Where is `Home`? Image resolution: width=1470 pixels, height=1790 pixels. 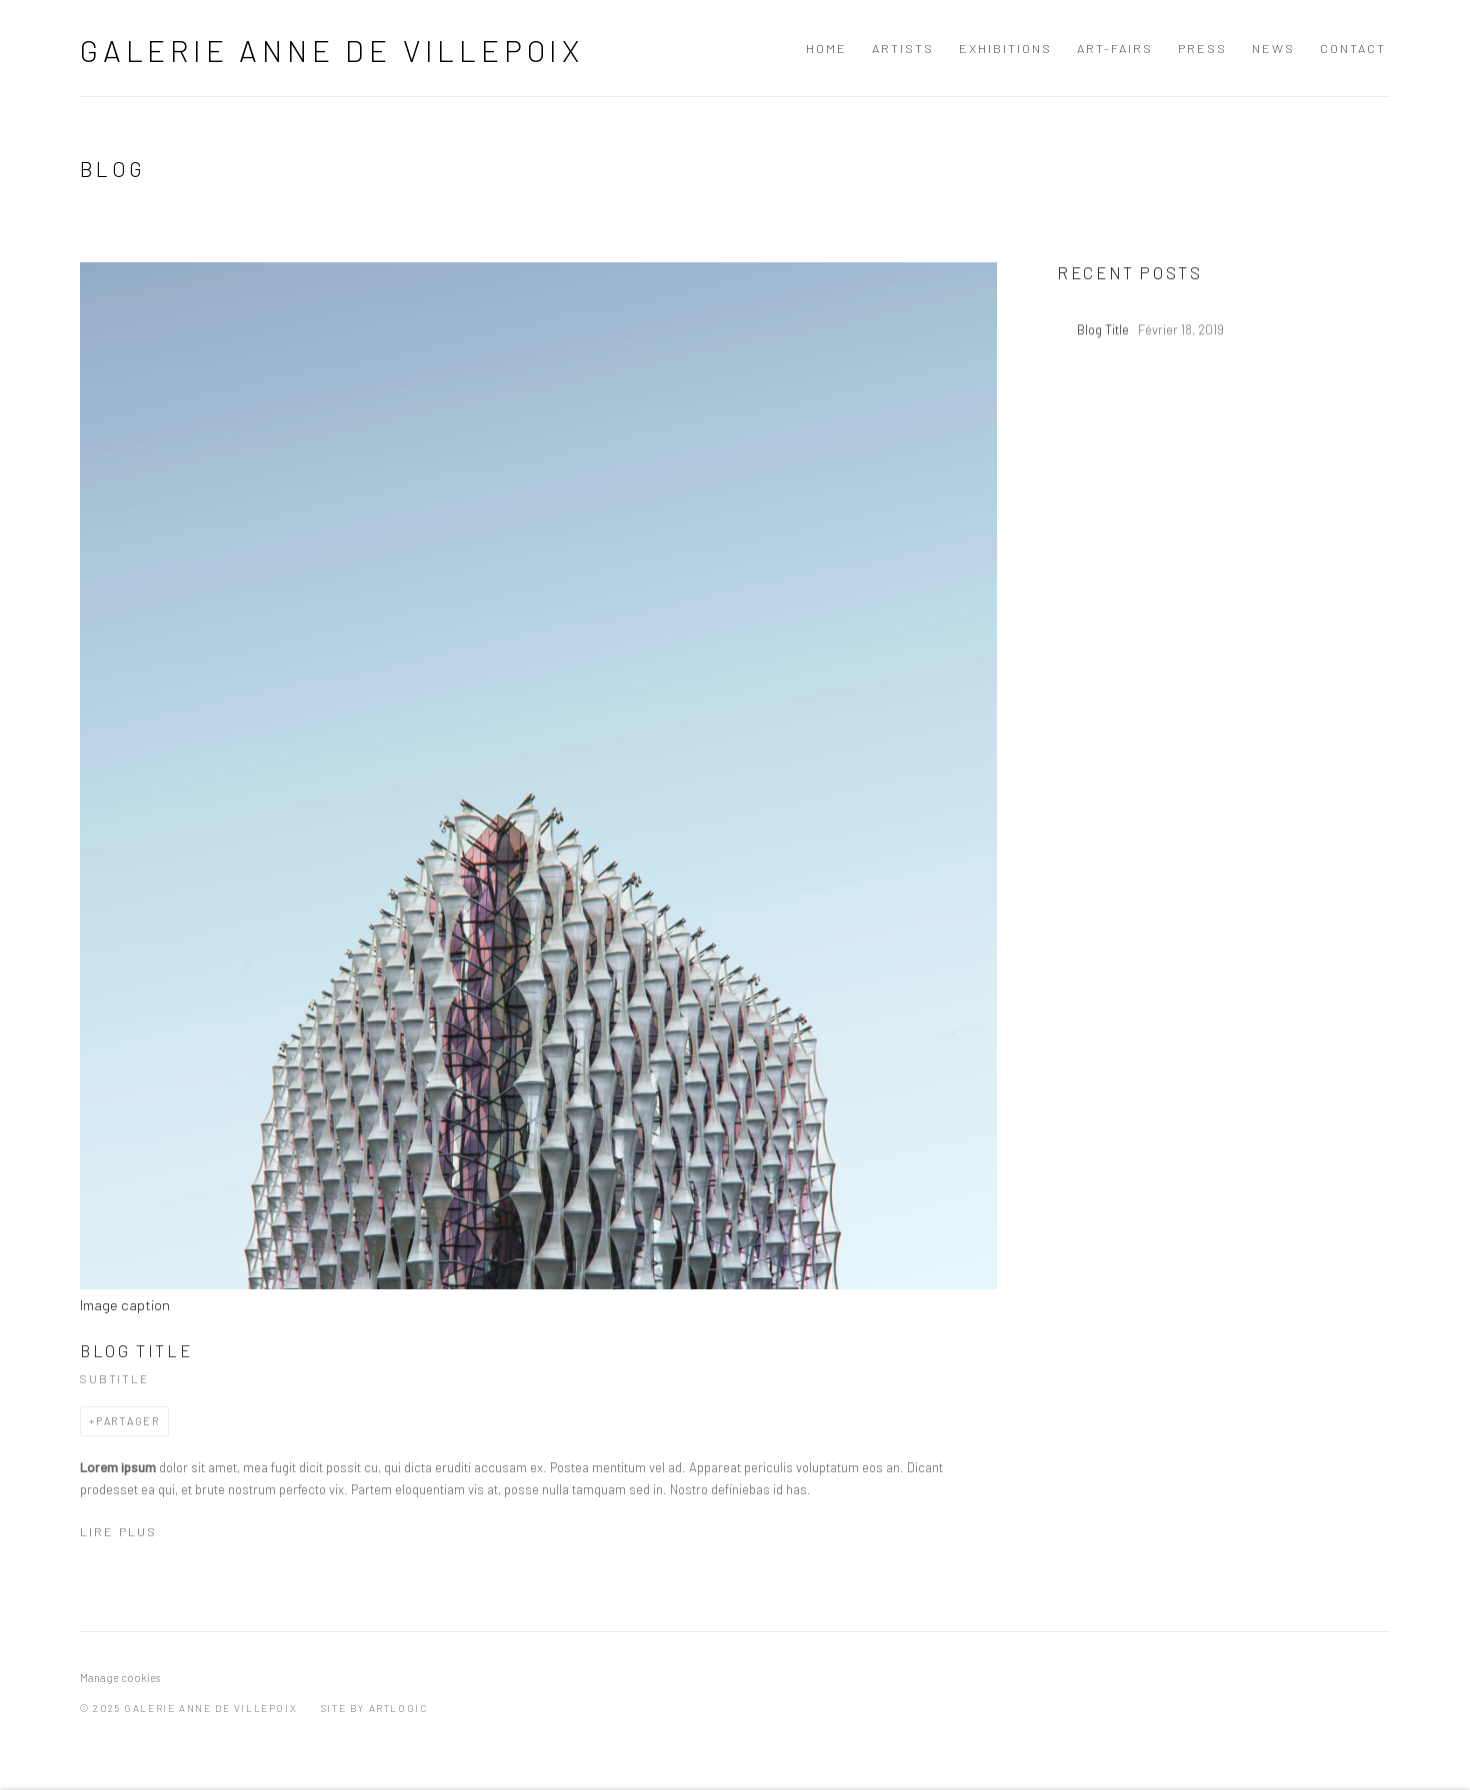
Home is located at coordinates (826, 48).